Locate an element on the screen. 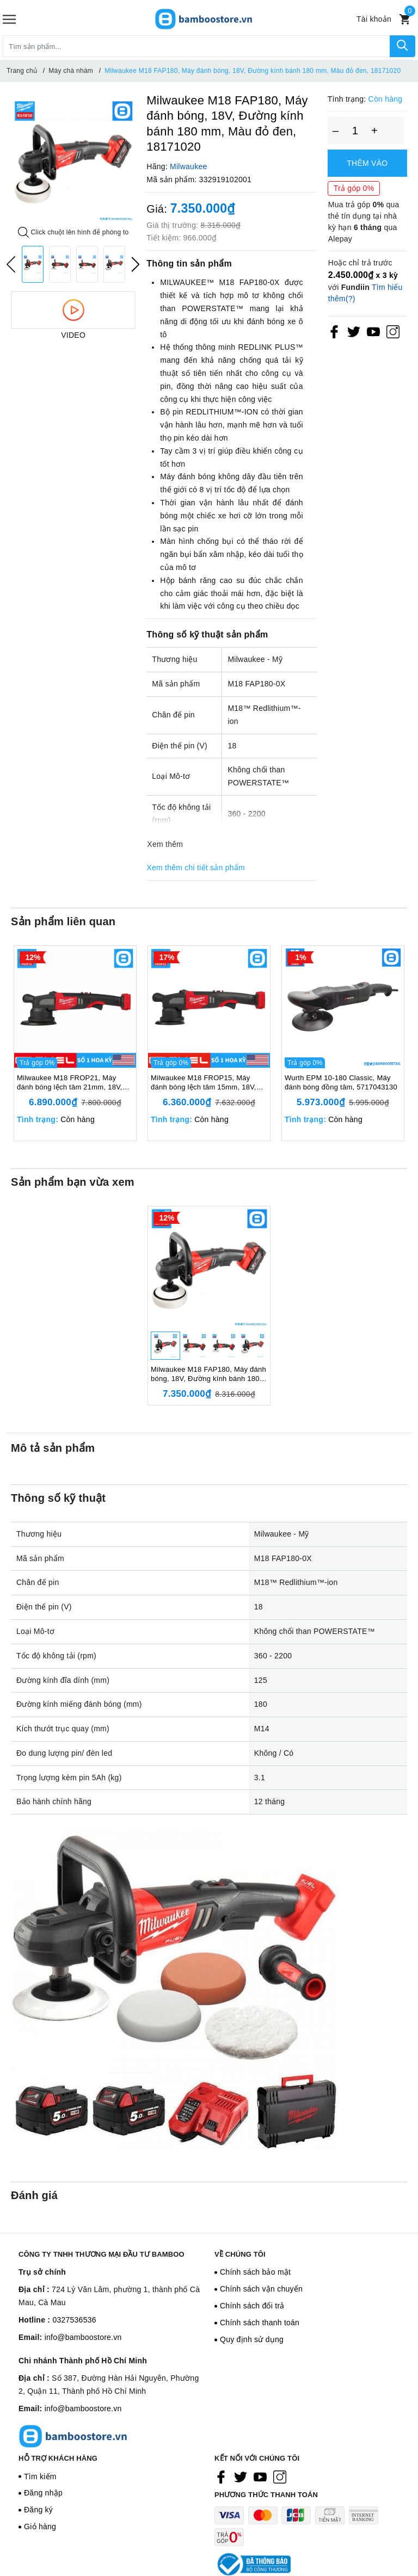 This screenshot has height=2576, width=418. Chính sách đổi trả is located at coordinates (252, 2305).